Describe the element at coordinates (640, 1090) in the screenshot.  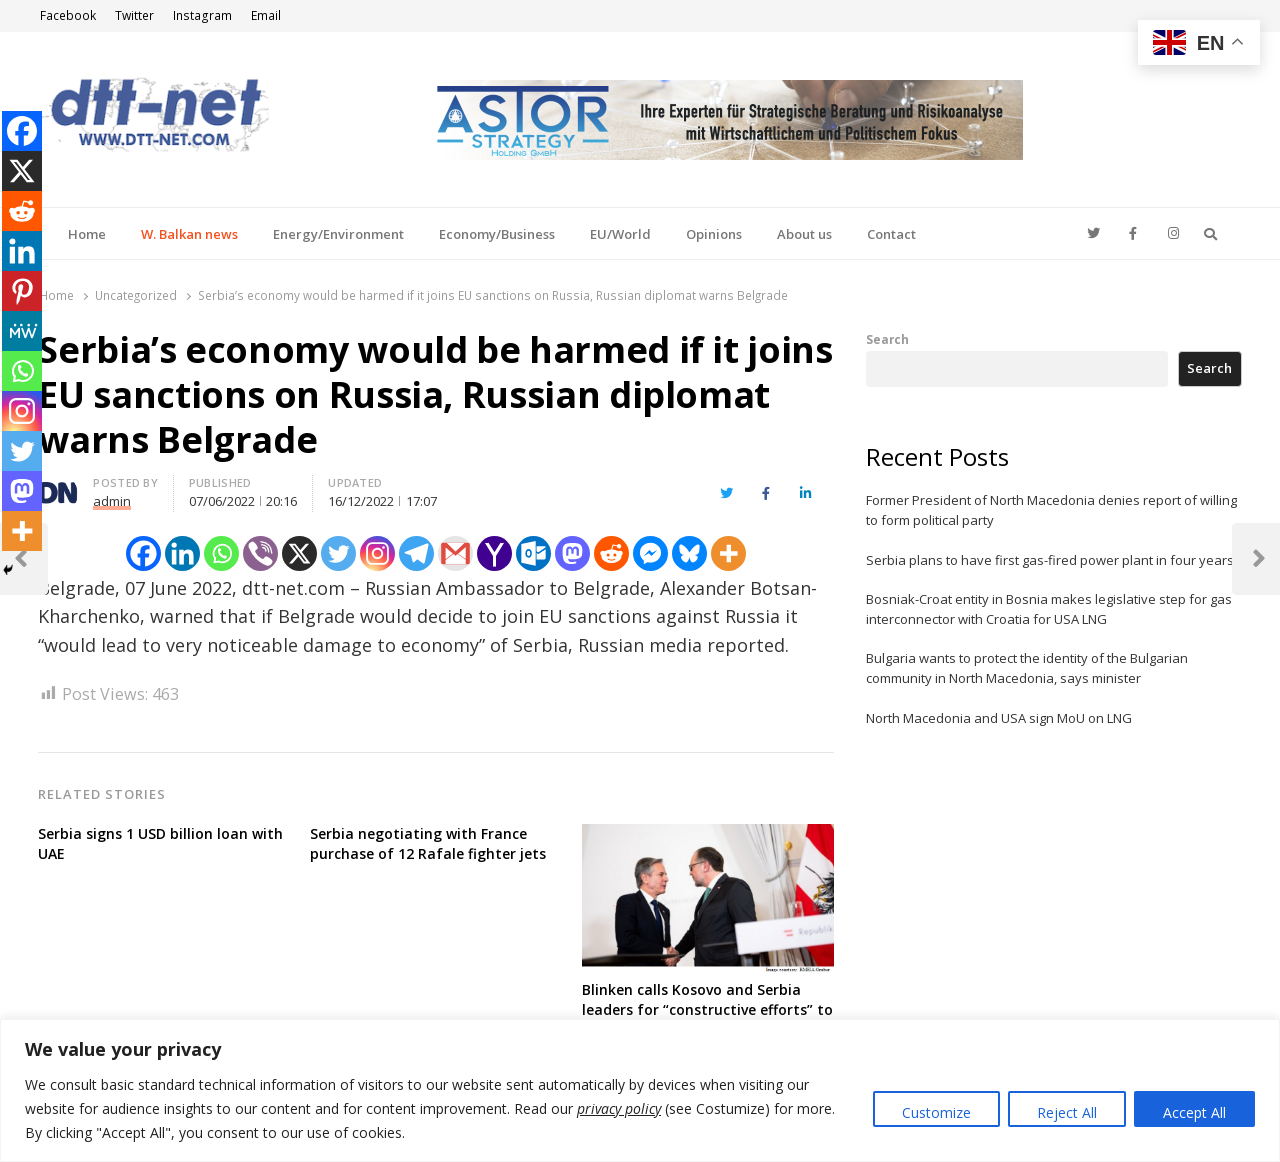
I see `[region]` at that location.